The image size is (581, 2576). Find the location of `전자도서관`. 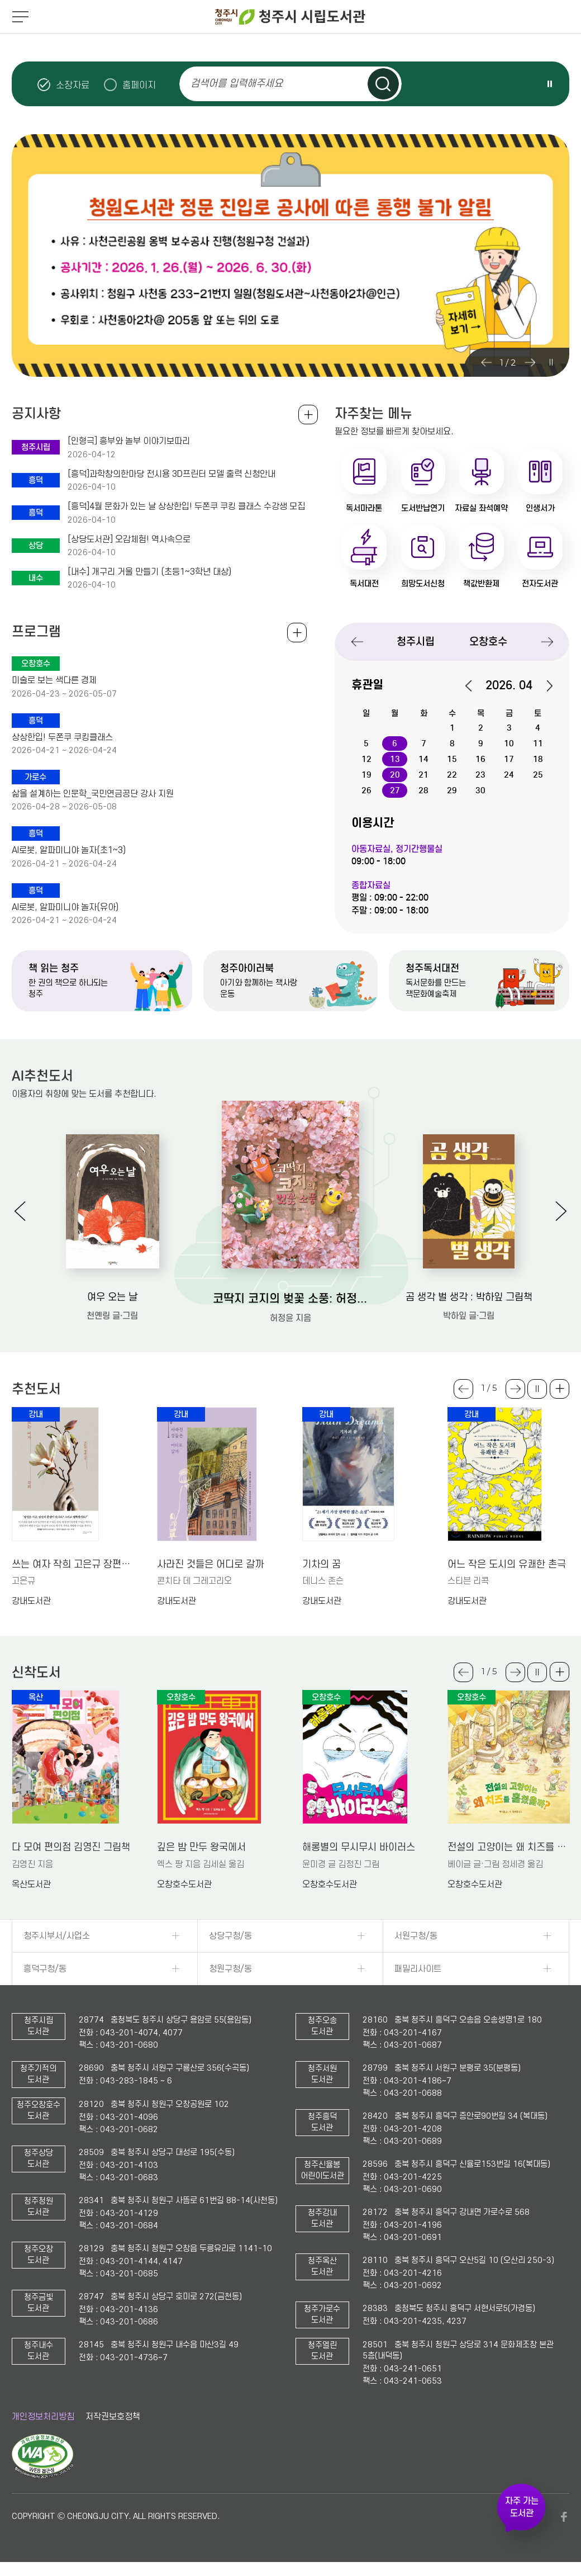

전자도서관 is located at coordinates (540, 584).